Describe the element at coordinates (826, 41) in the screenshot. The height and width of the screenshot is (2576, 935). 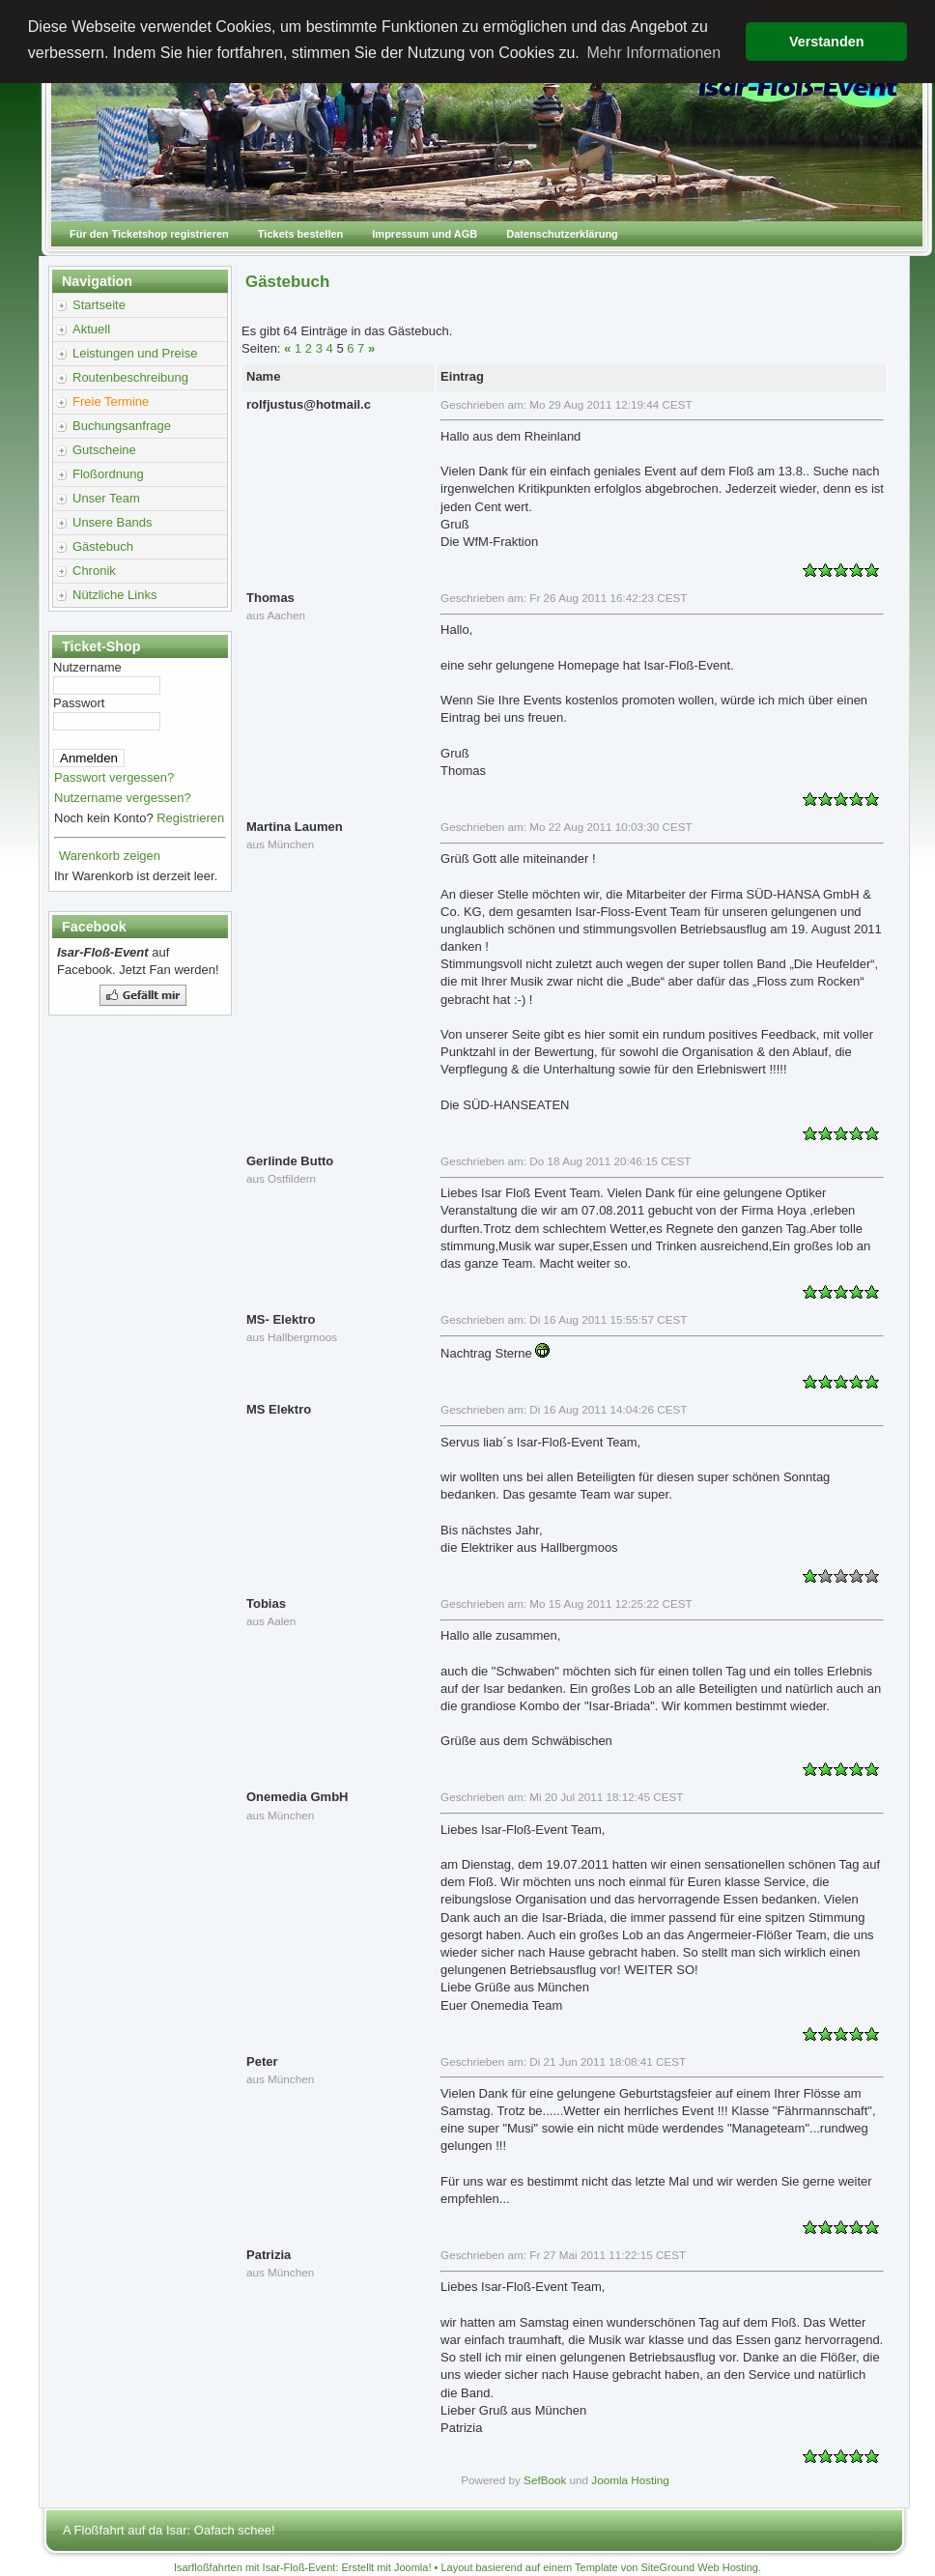
I see `Verstanden [button]` at that location.